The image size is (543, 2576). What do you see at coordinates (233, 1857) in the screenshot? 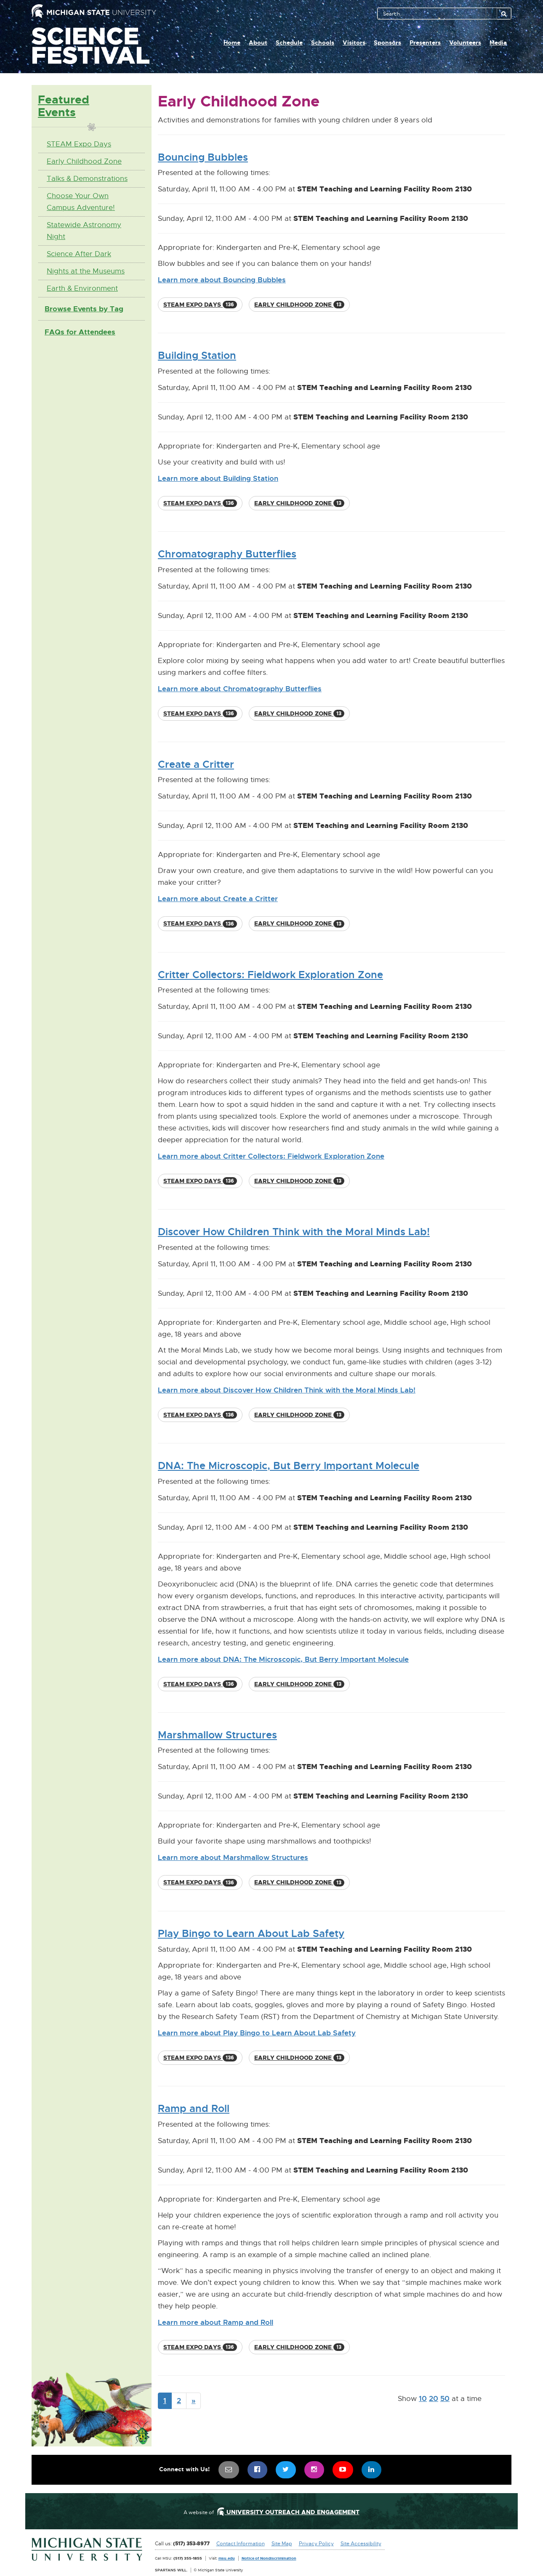
I see `Learn more about Marshmallow Structures` at bounding box center [233, 1857].